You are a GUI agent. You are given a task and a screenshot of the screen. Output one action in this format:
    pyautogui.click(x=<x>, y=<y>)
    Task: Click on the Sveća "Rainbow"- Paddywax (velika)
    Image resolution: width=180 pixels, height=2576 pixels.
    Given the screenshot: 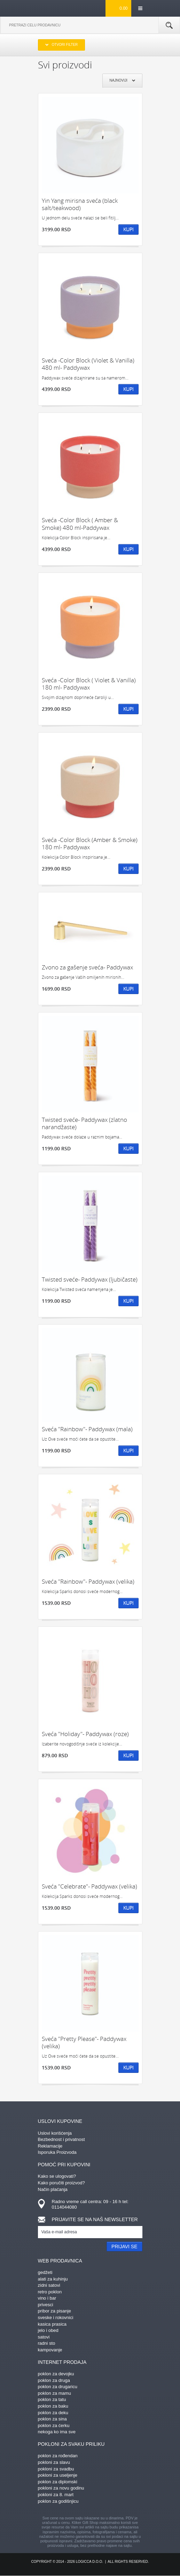 What is the action you would take?
    pyautogui.click(x=88, y=1581)
    